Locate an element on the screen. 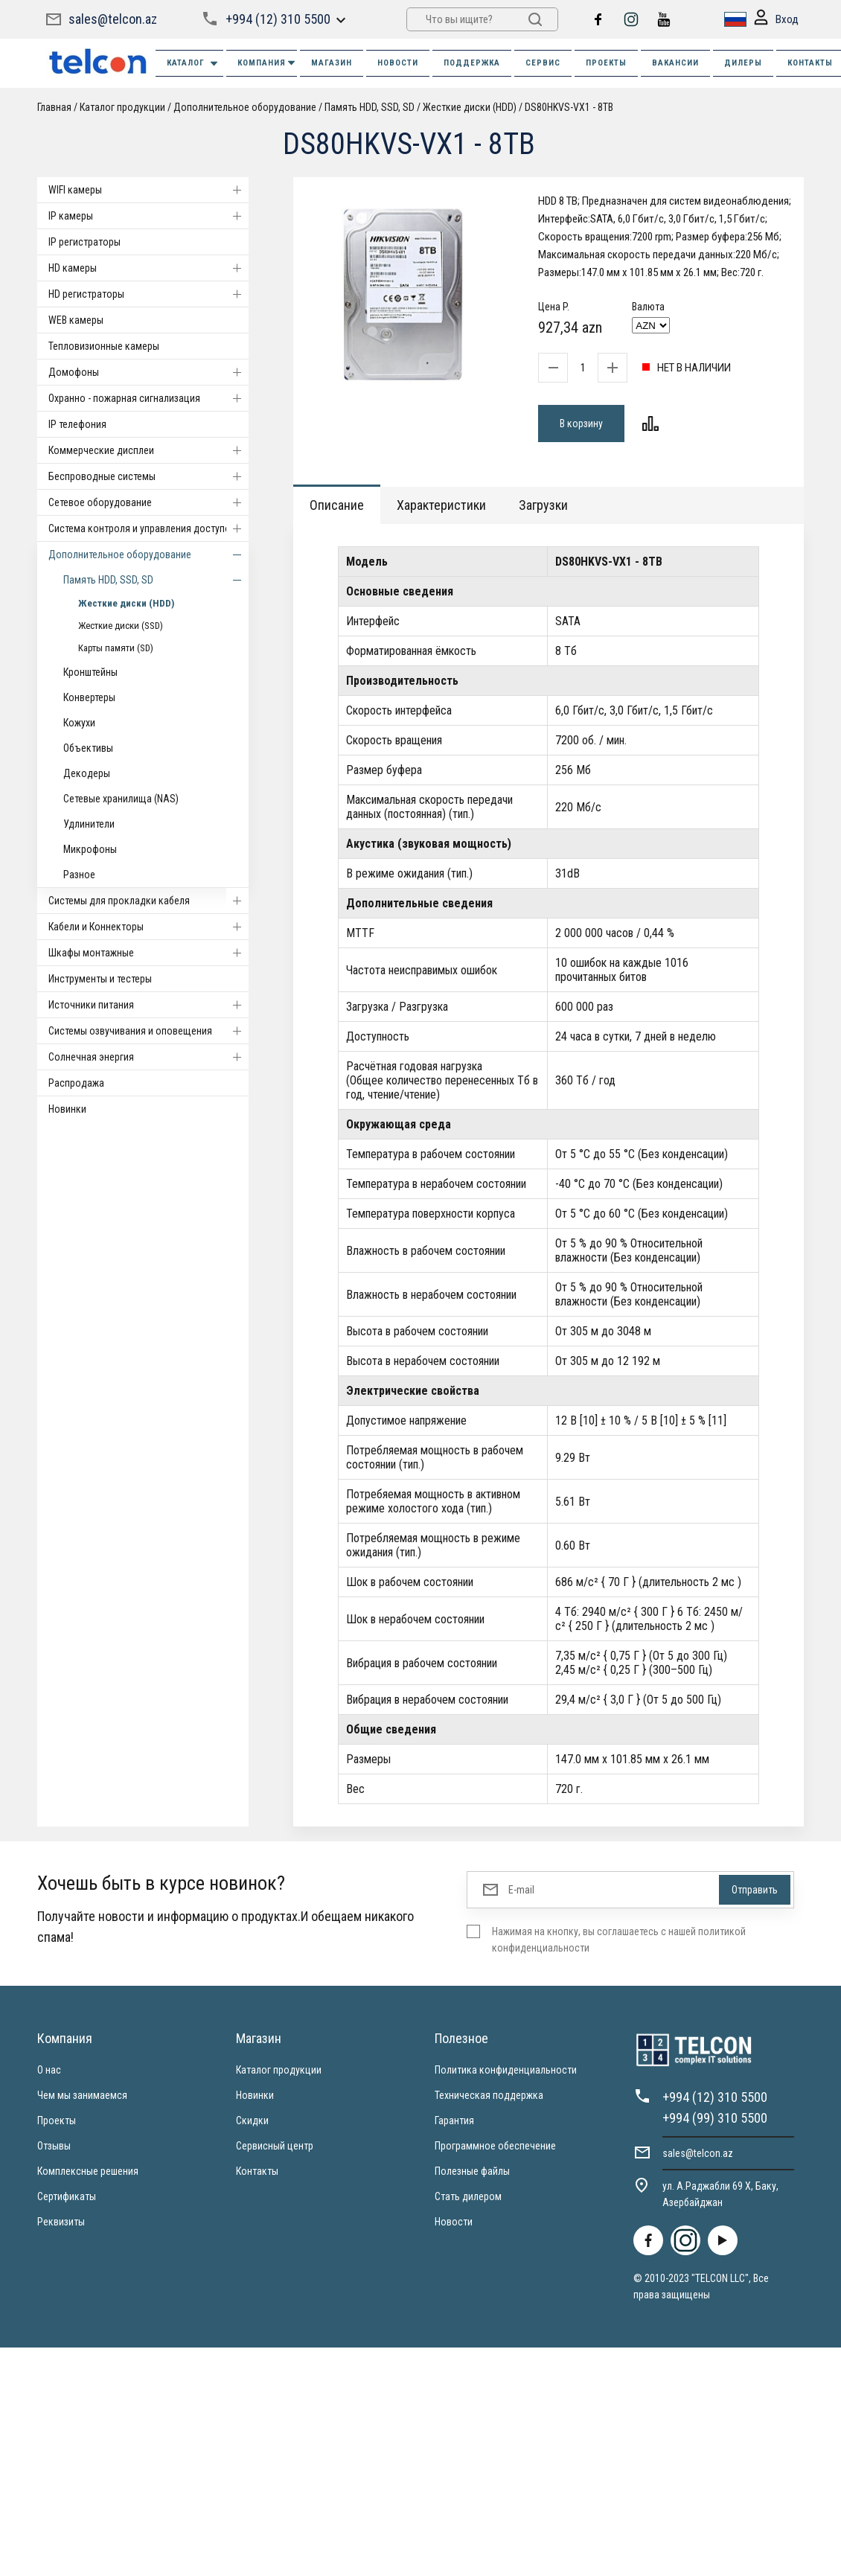 The height and width of the screenshot is (2576, 841). Микрофоны is located at coordinates (90, 849).